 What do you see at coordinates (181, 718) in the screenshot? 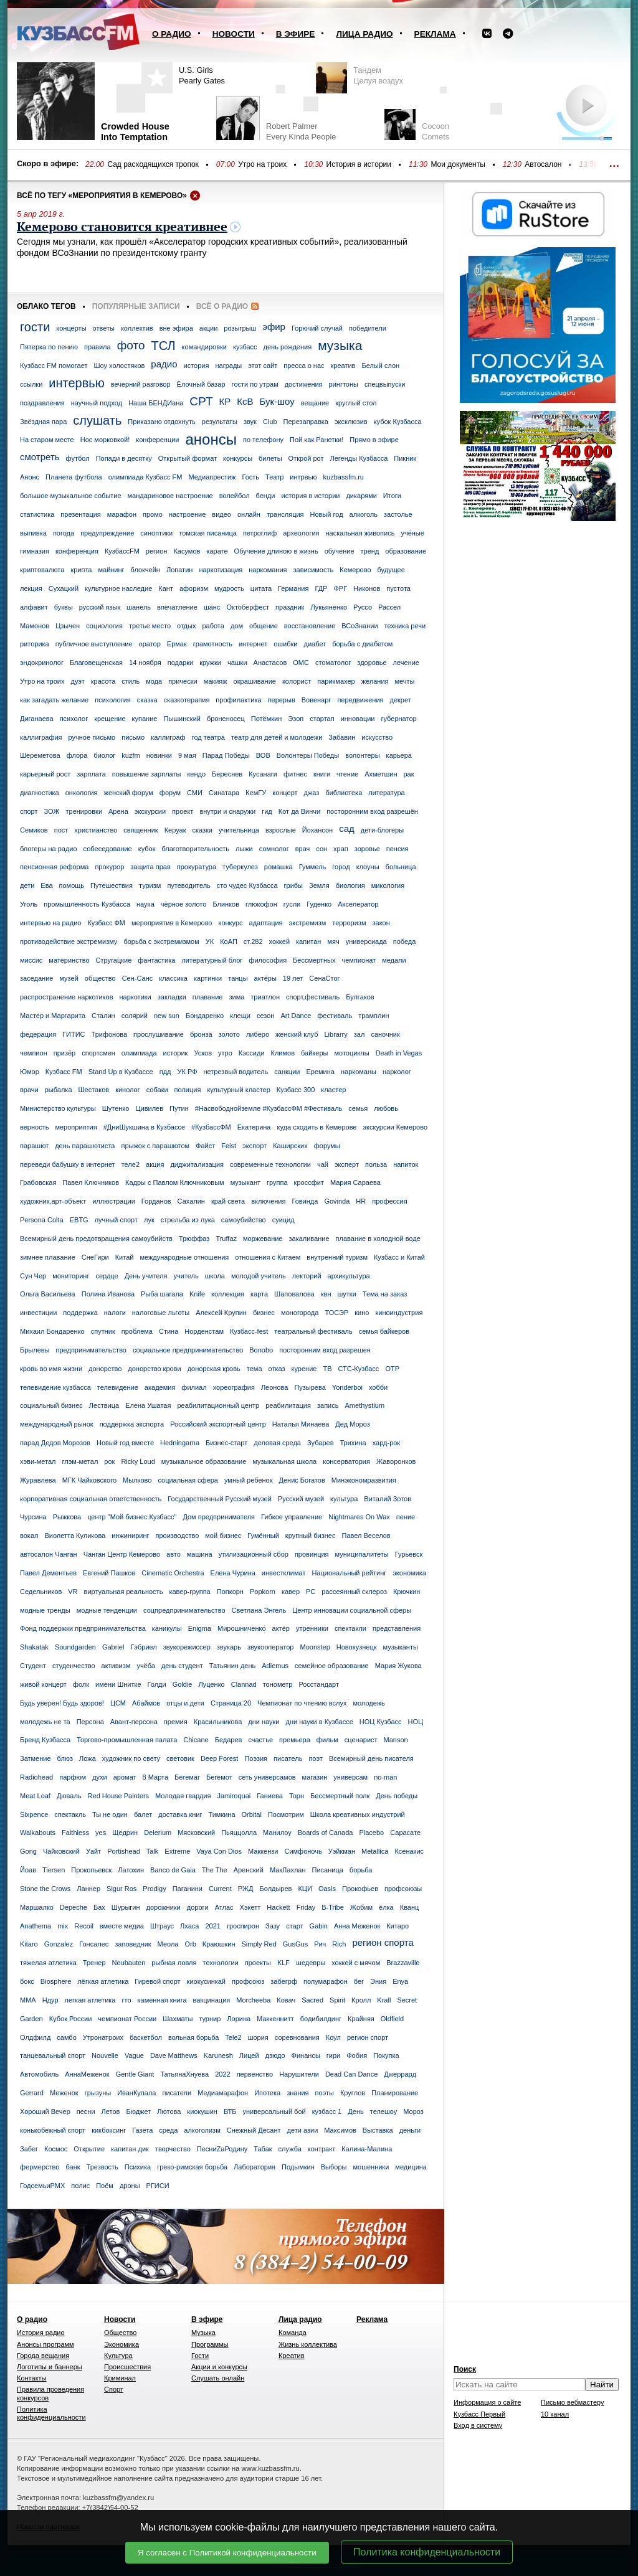
I see `Пышинский` at bounding box center [181, 718].